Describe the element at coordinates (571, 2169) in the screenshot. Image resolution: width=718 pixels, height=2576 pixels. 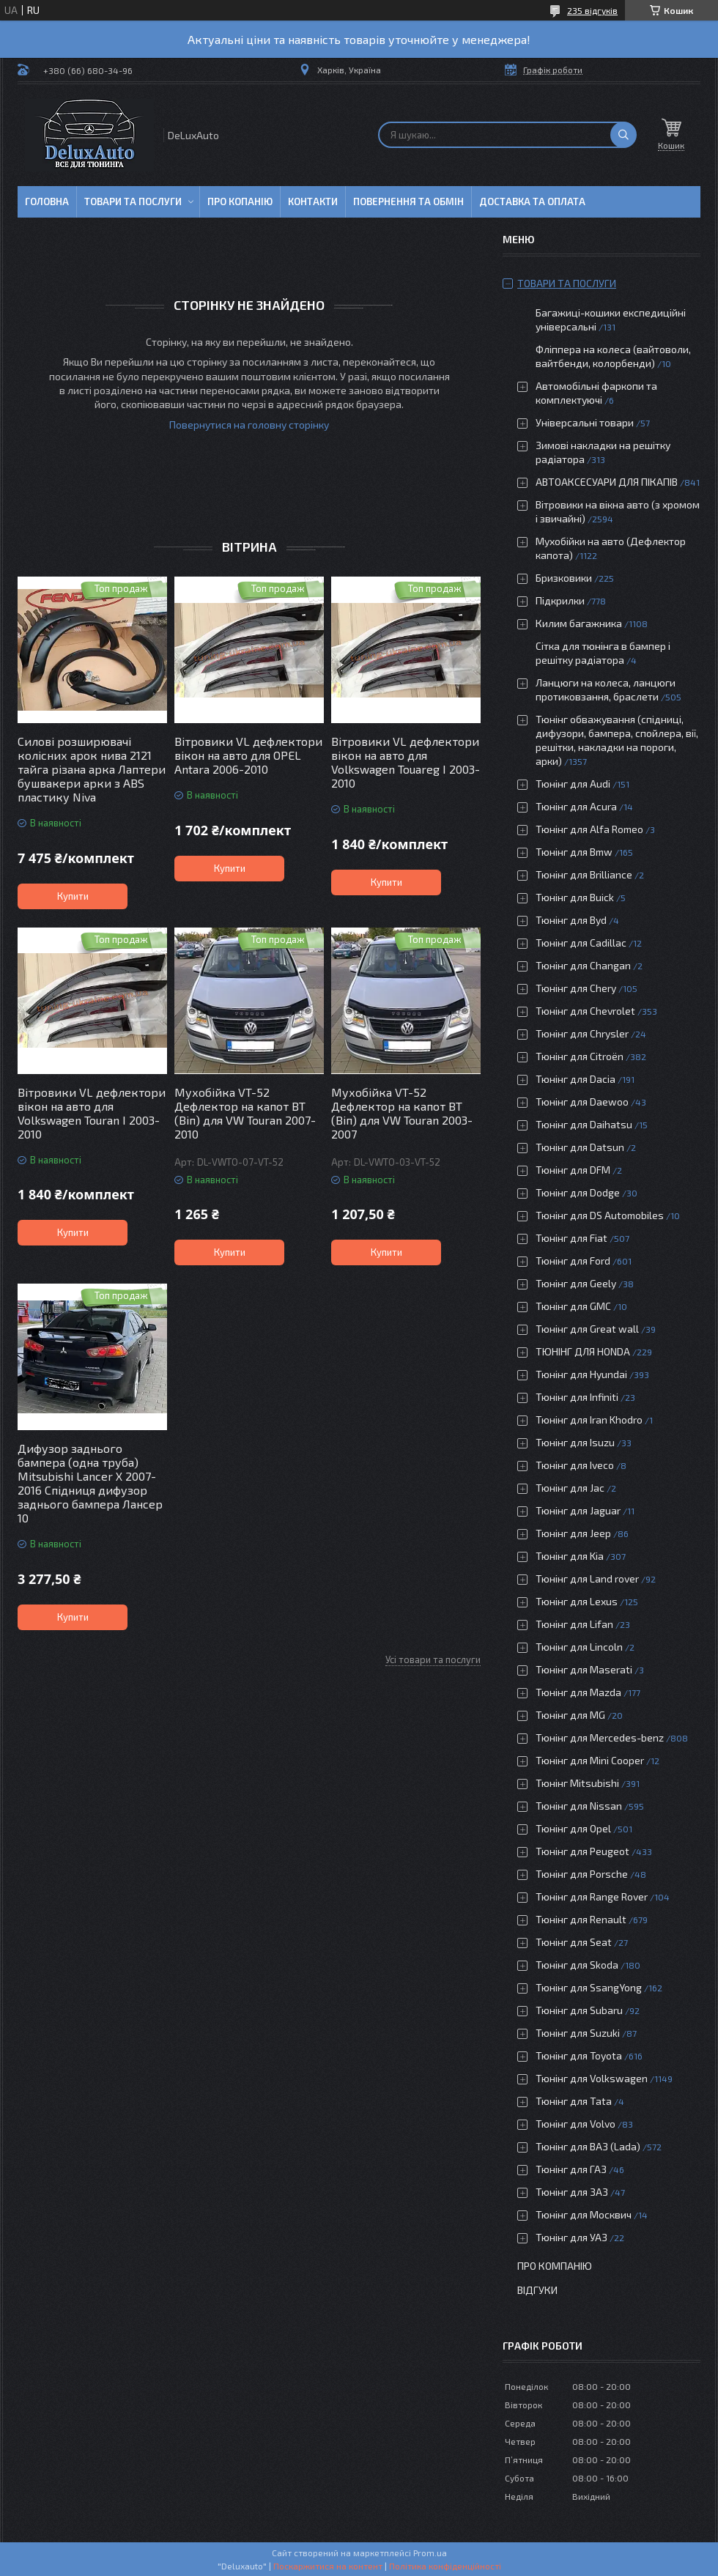
I see `Тюнінг для ГАЗ` at that location.